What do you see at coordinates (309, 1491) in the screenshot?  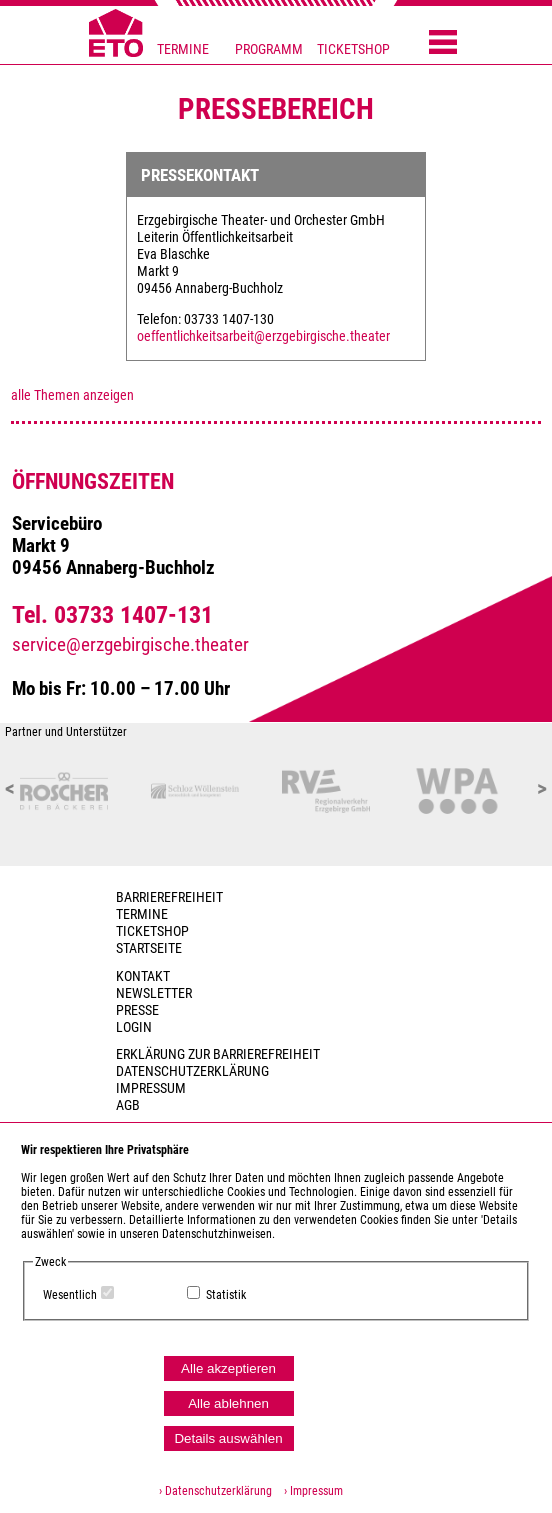 I see `› Impressum` at bounding box center [309, 1491].